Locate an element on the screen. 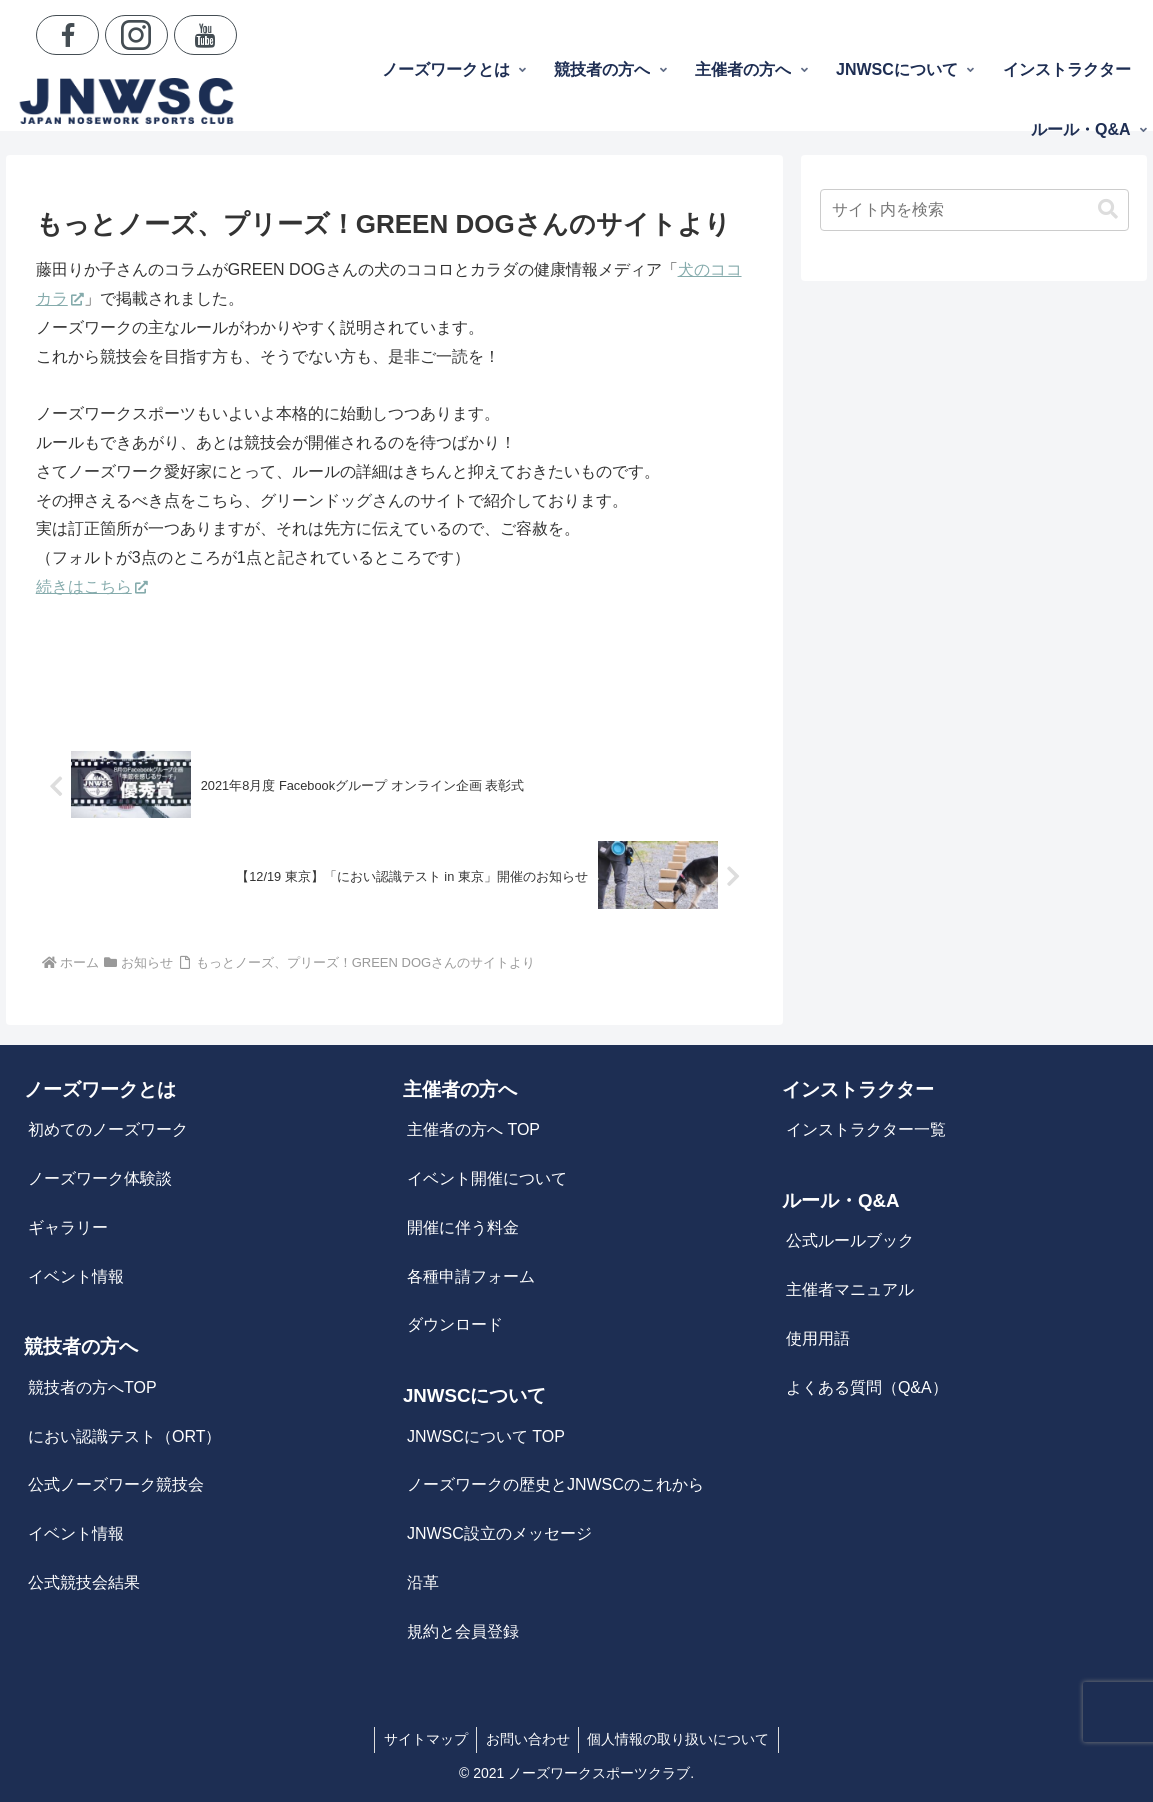  沿革 is located at coordinates (423, 1582).